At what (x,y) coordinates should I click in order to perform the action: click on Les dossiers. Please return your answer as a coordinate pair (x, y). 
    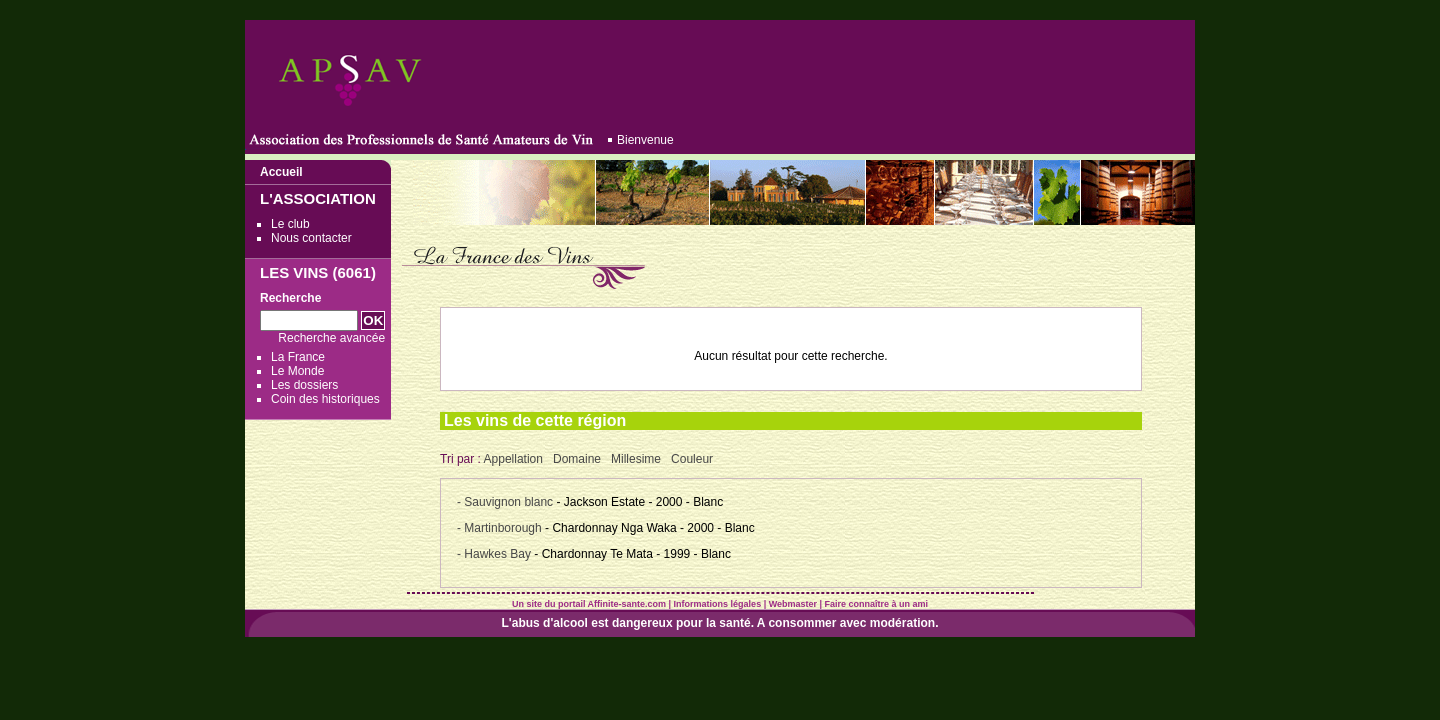
    Looking at the image, I should click on (304, 385).